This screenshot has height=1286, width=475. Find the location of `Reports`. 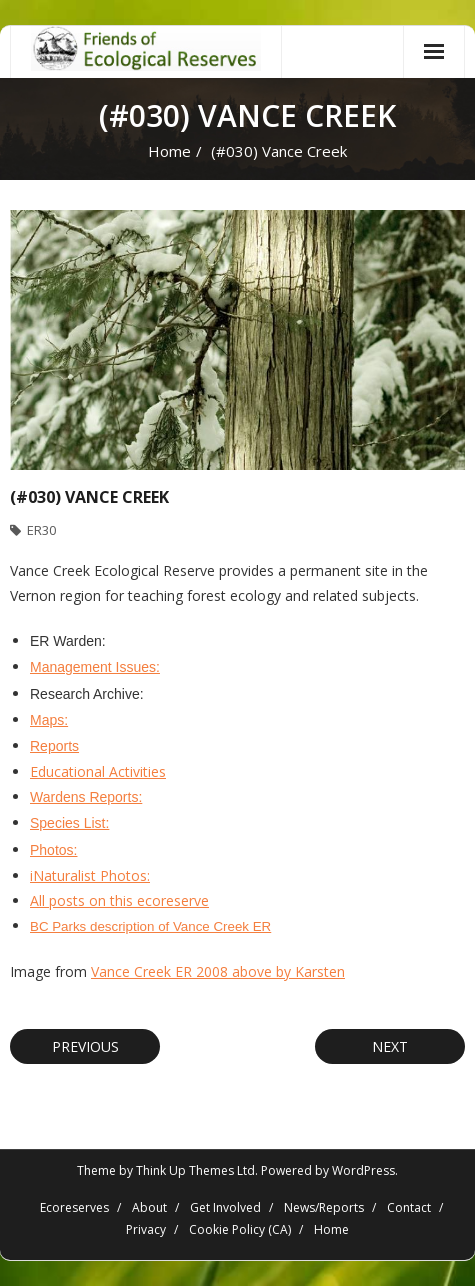

Reports is located at coordinates (54, 746).